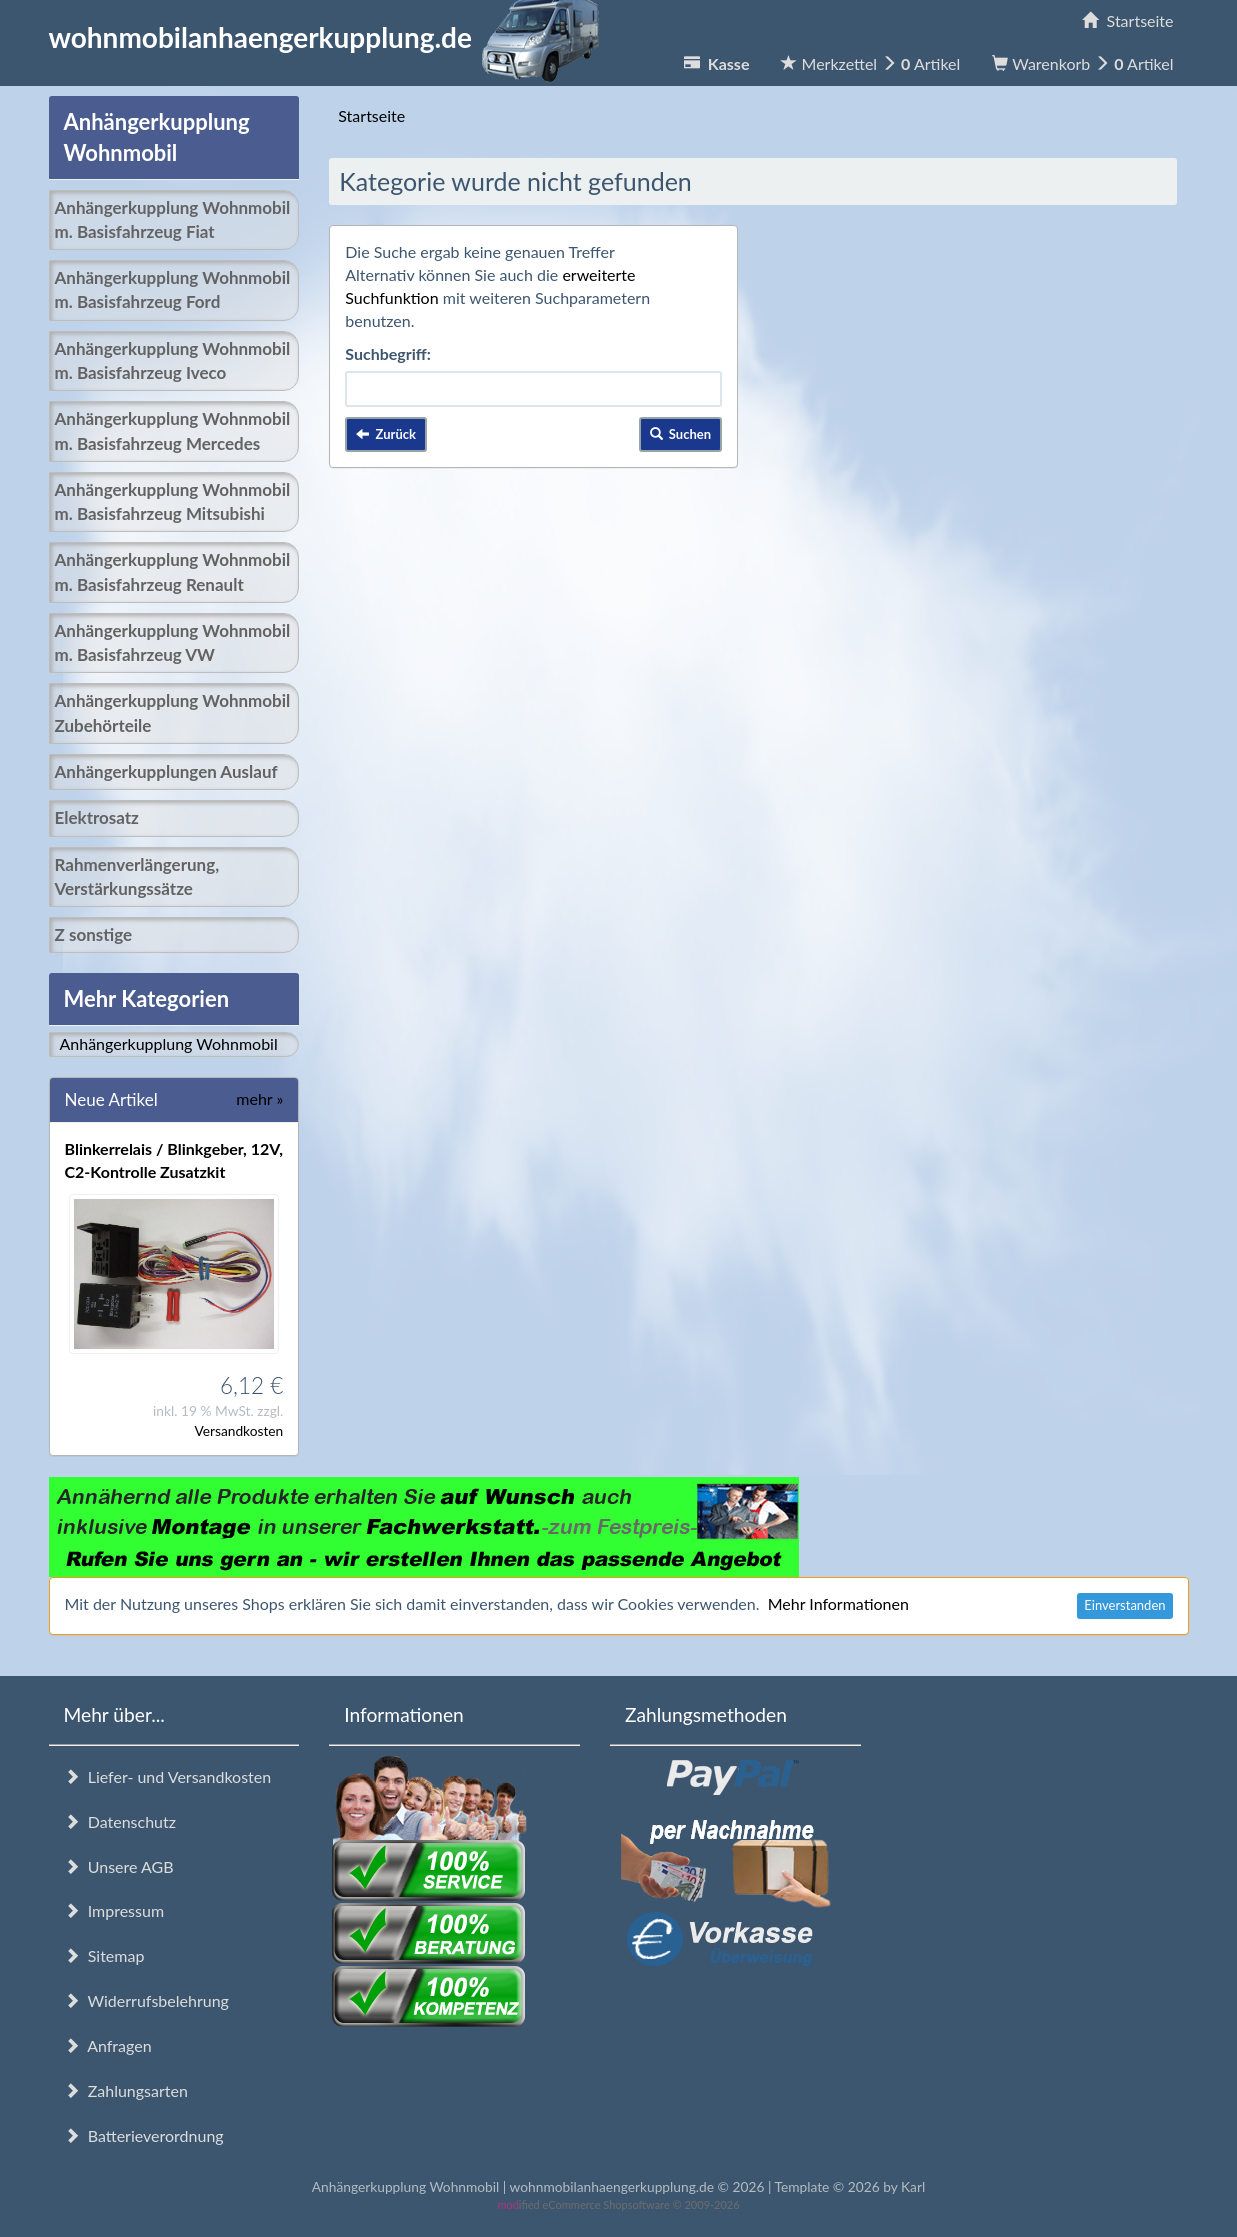 The image size is (1237, 2237). What do you see at coordinates (120, 1821) in the screenshot?
I see `Datenschutz` at bounding box center [120, 1821].